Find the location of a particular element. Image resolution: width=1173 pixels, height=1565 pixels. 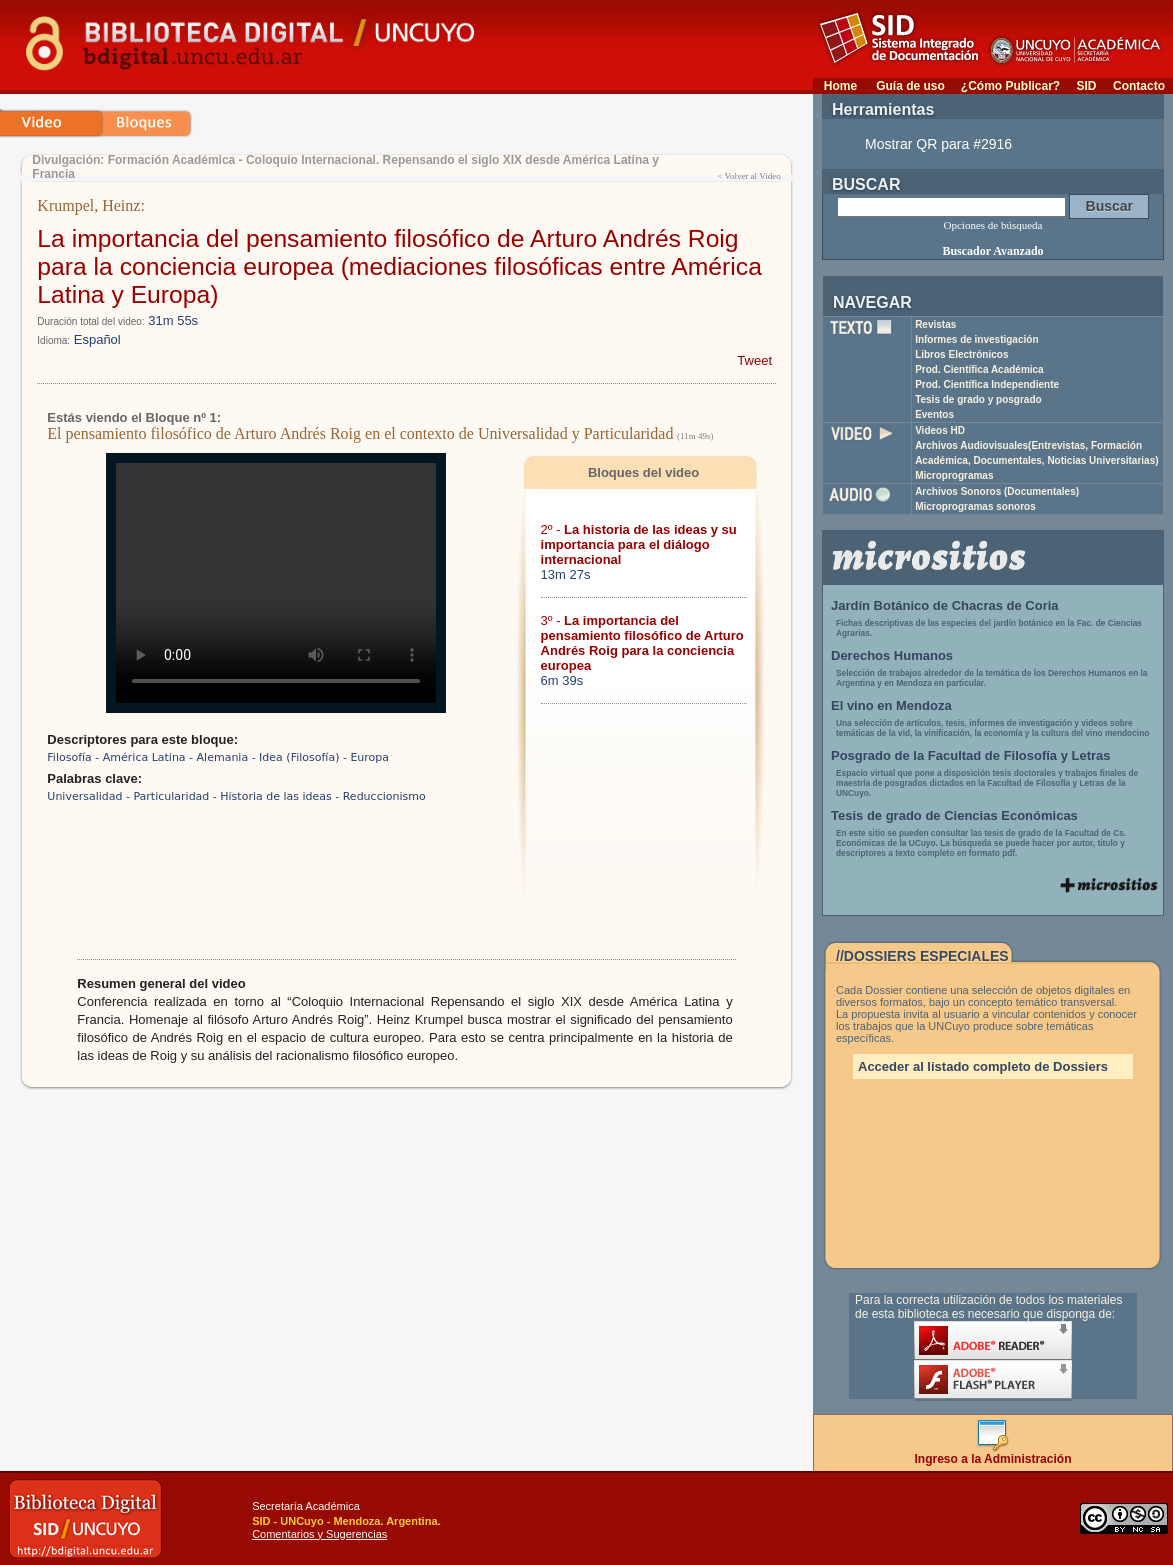

Acceder al listado completo de Dossiers is located at coordinates (983, 1066).